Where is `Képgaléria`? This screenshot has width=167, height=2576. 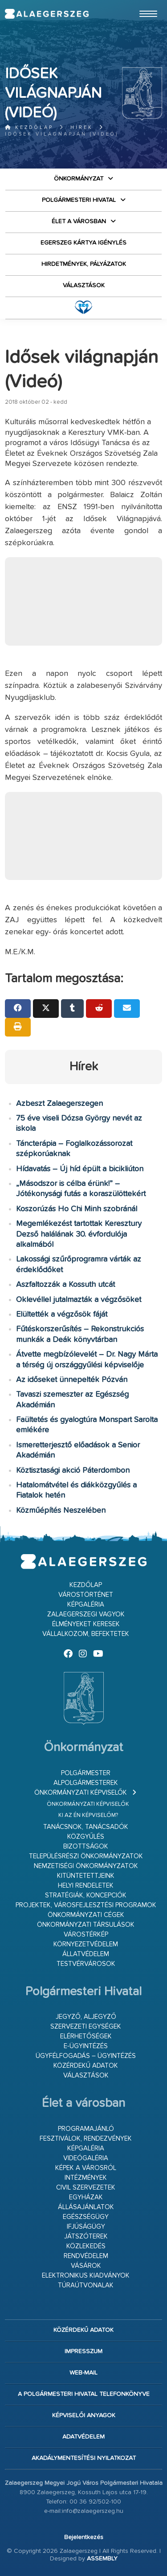 Képgaléria is located at coordinates (85, 1604).